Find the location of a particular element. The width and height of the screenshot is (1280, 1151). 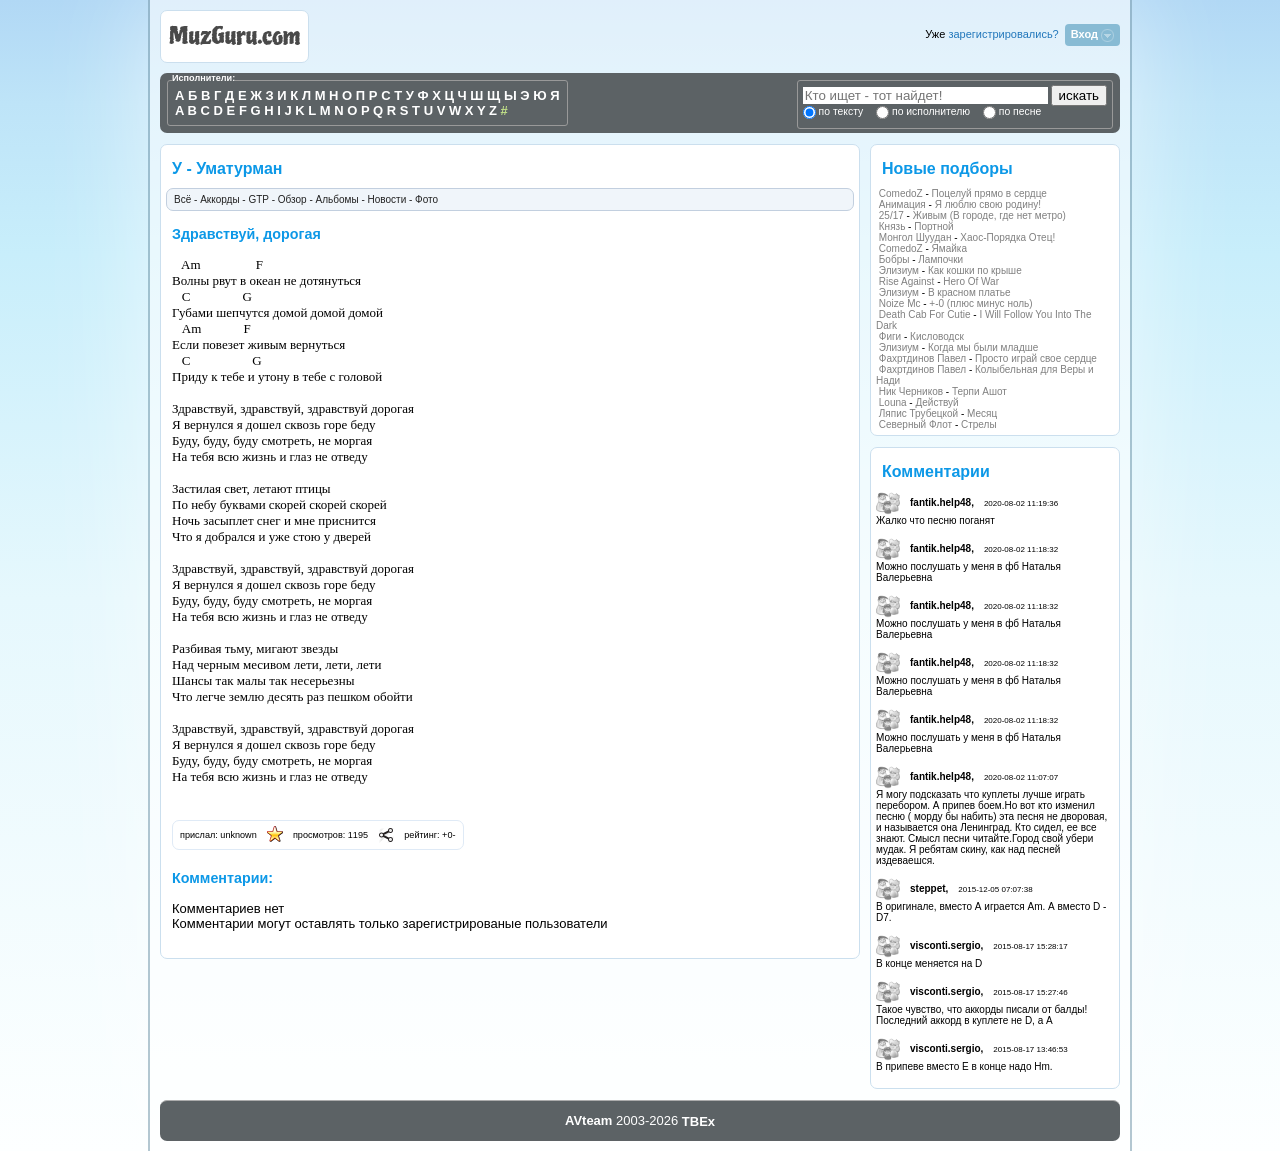

по тексту is located at coordinates (841, 111).